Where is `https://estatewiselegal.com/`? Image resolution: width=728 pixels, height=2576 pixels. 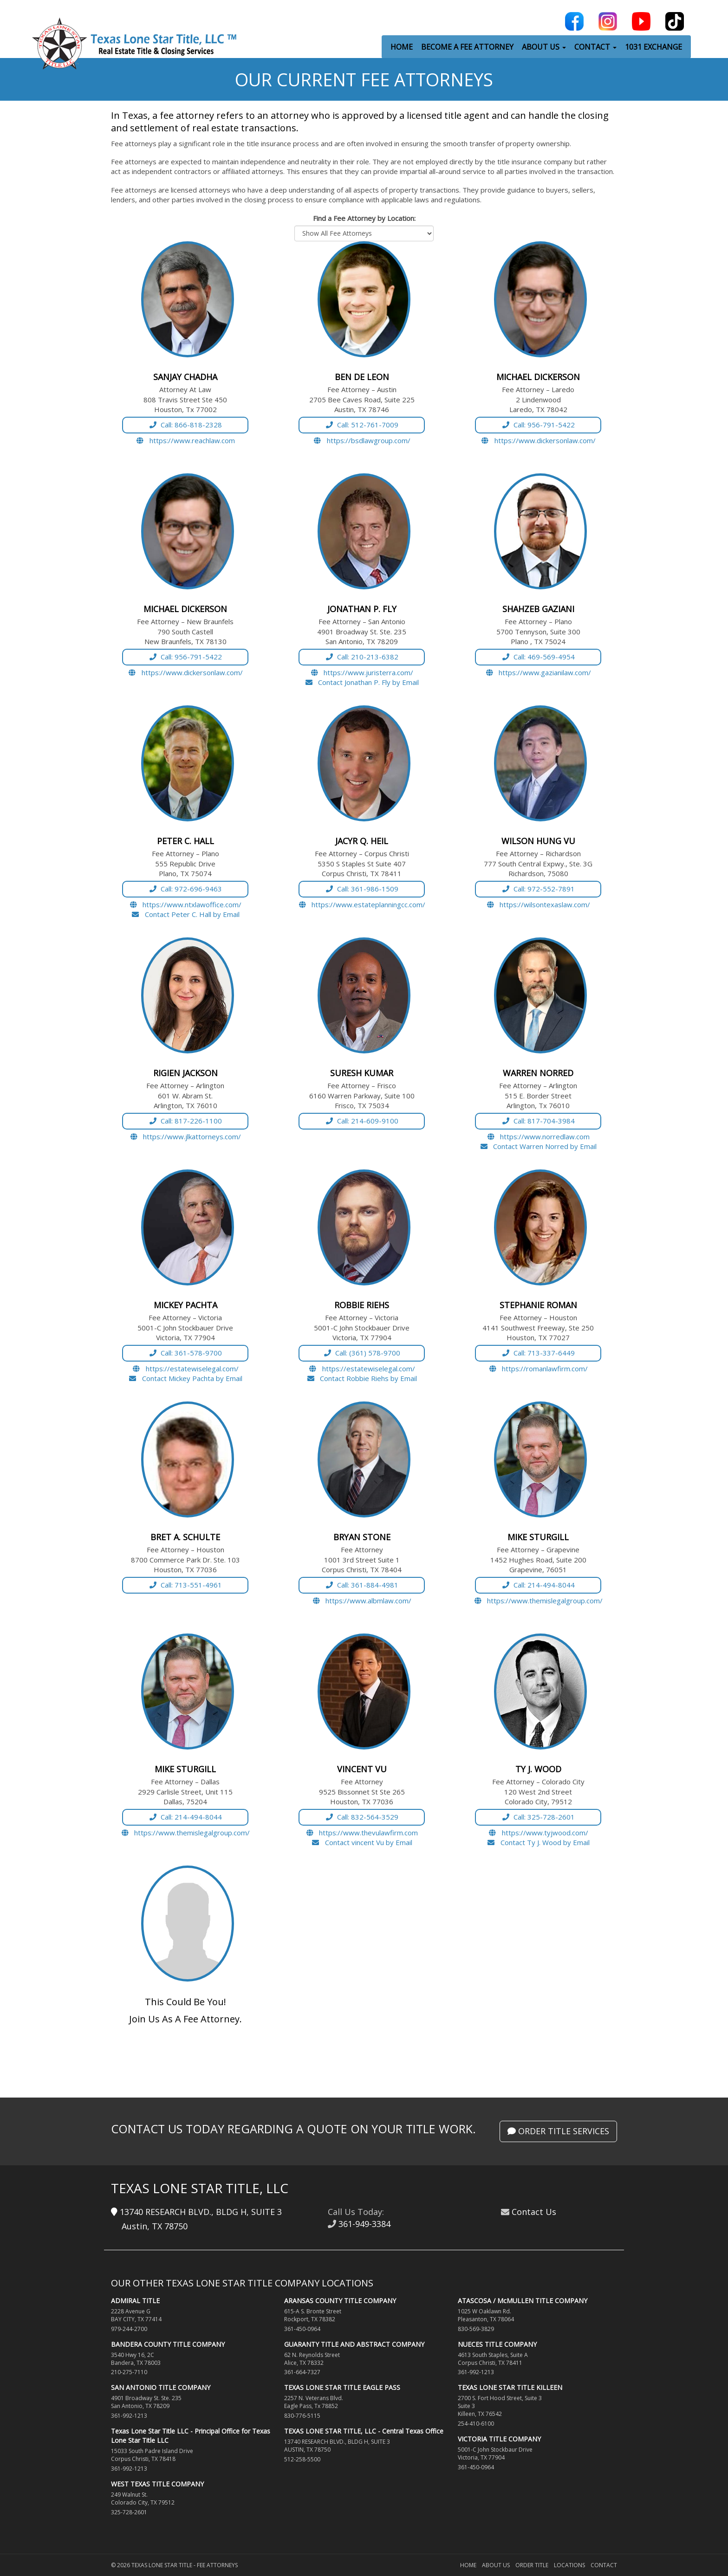
https://estatewiselegal.com/ is located at coordinates (185, 1368).